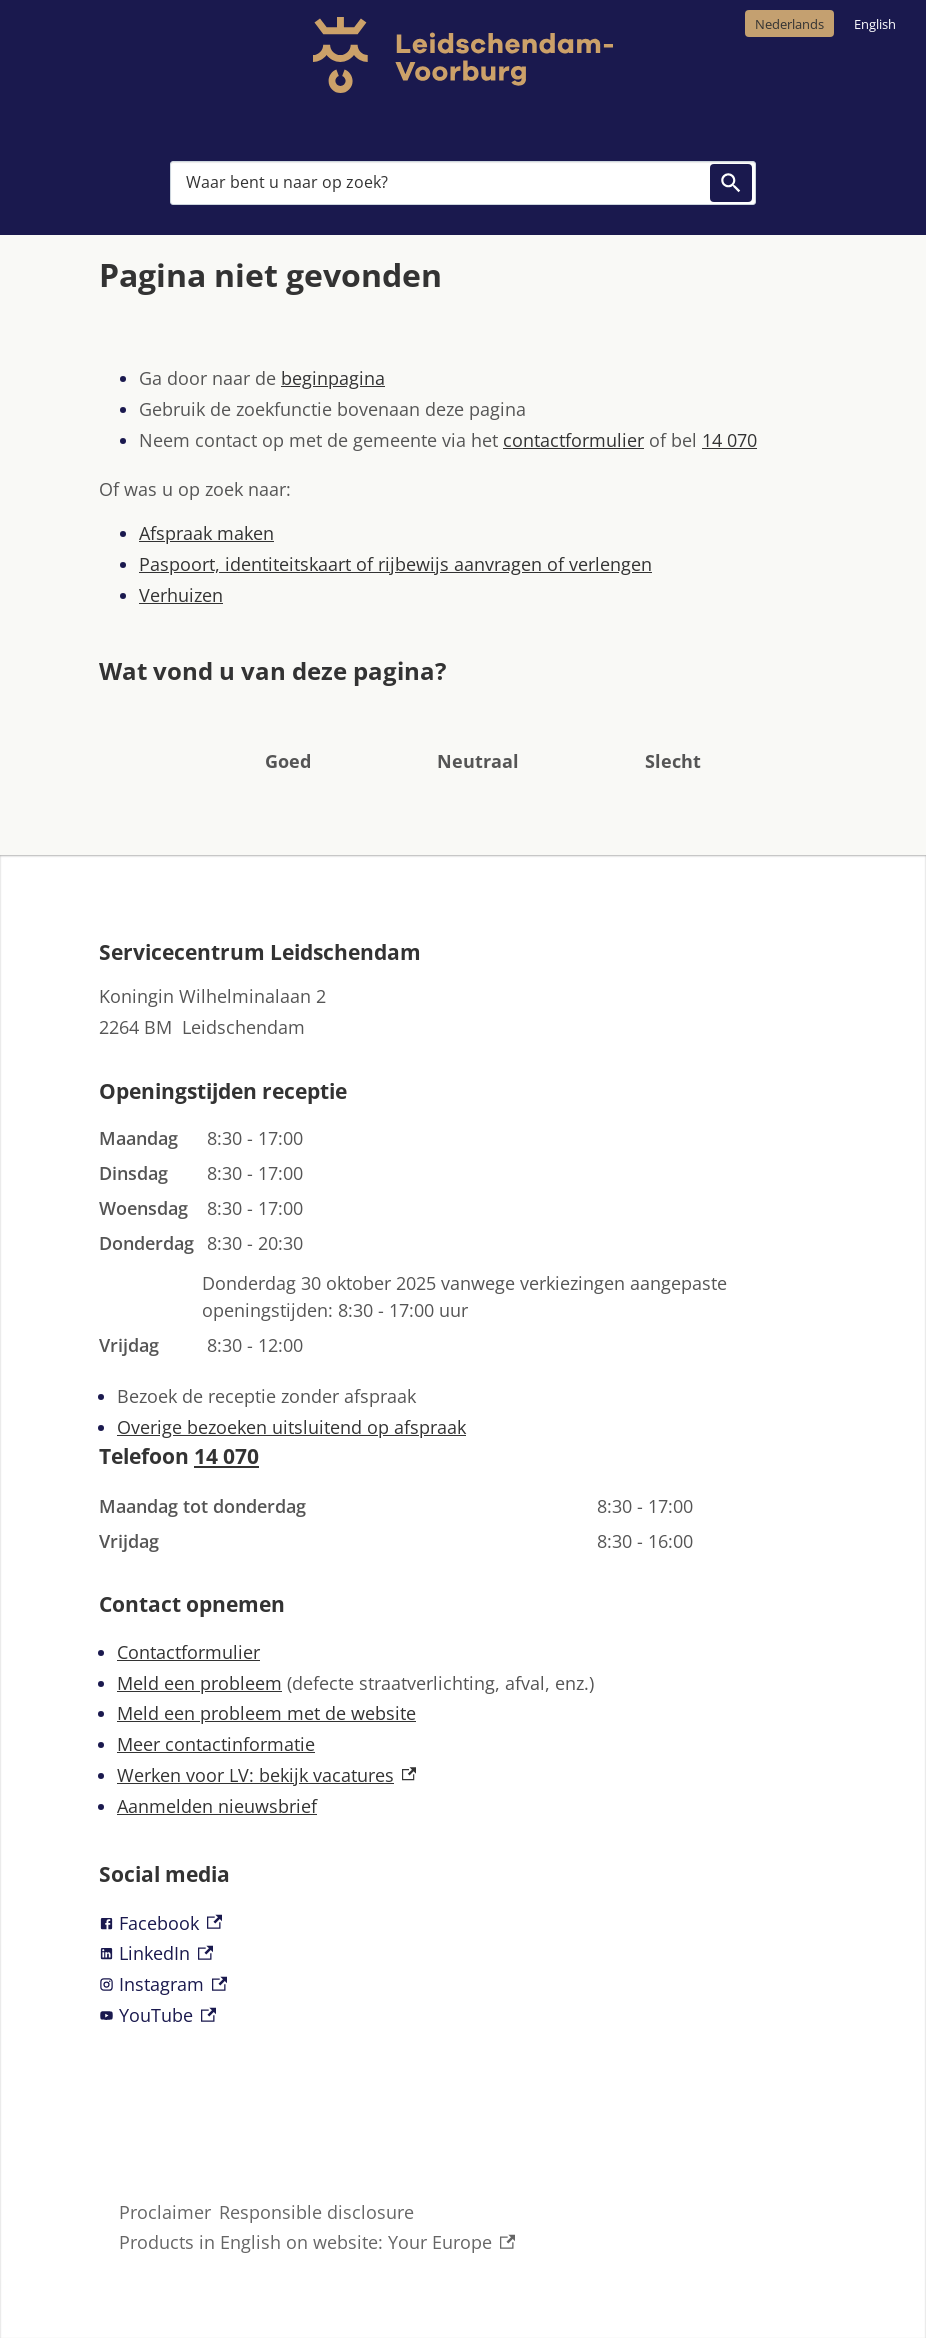 This screenshot has height=2338, width=926. Describe the element at coordinates (206, 533) in the screenshot. I see `Afspraak maken` at that location.